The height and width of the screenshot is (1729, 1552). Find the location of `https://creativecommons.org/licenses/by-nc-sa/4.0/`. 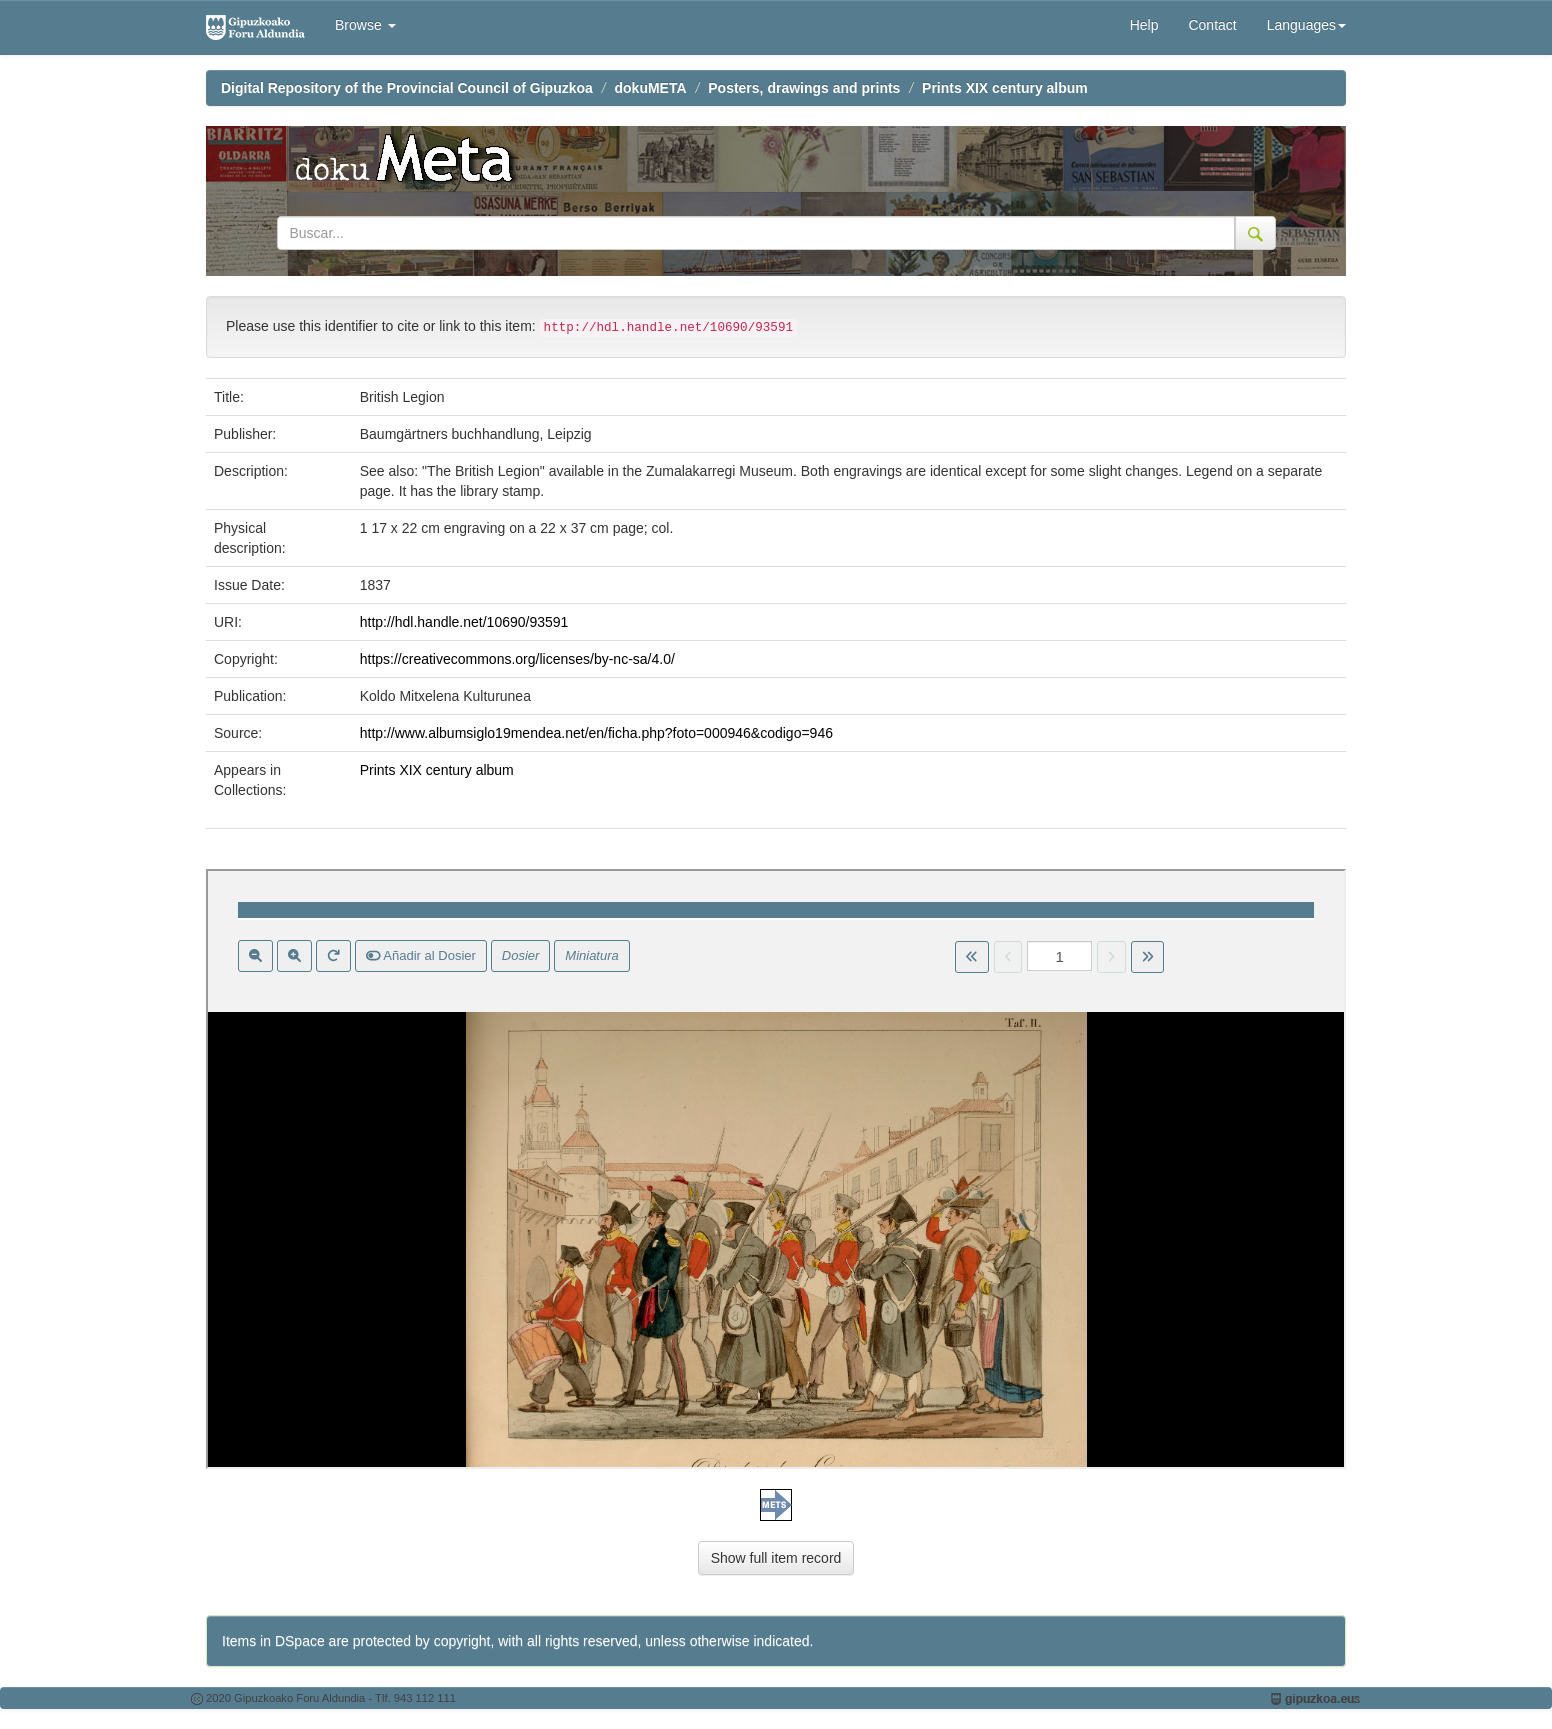

https://creativecommons.org/licenses/by-nc-sa/4.0/ is located at coordinates (517, 659).